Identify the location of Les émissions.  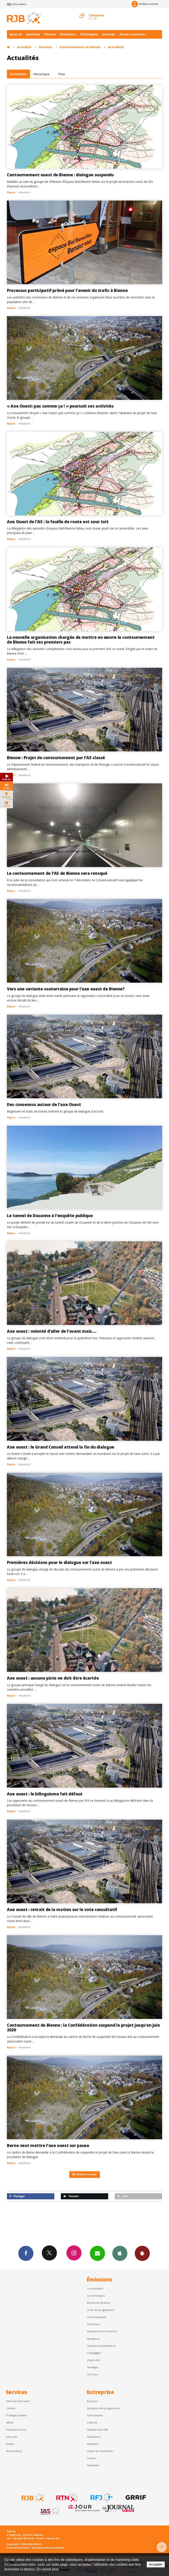
(95, 2288).